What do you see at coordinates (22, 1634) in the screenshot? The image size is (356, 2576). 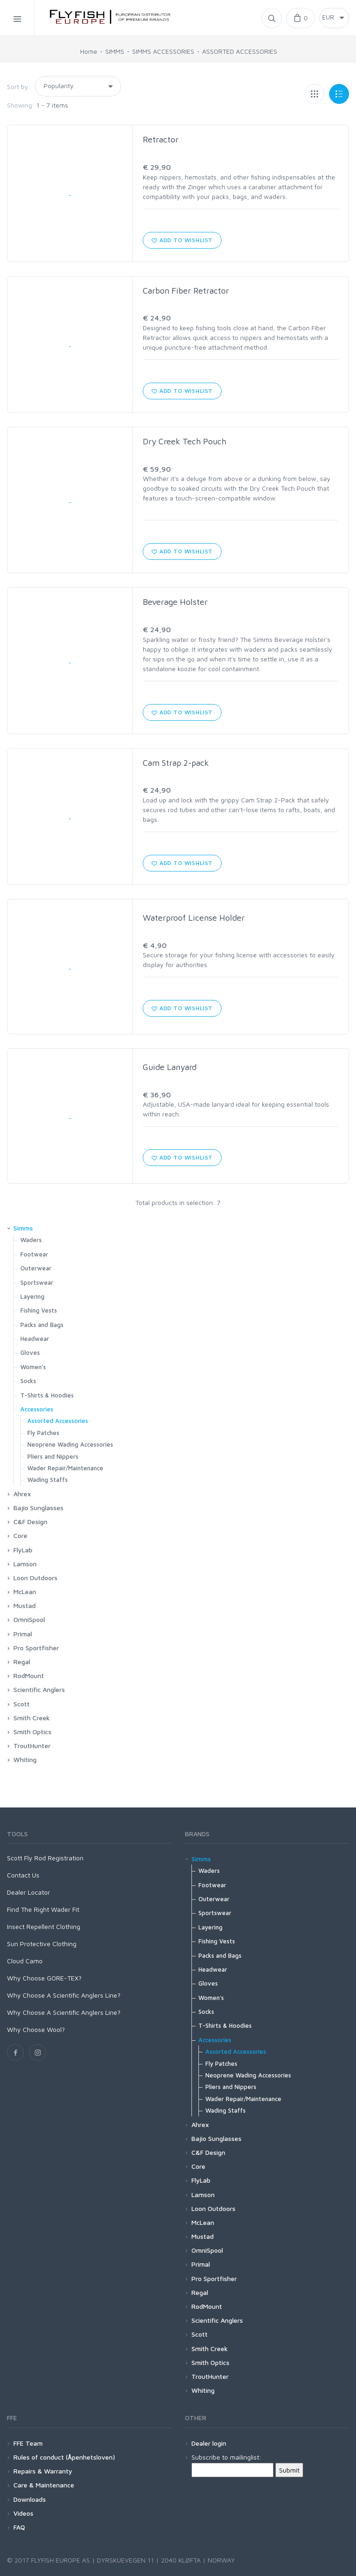 I see `Primal` at bounding box center [22, 1634].